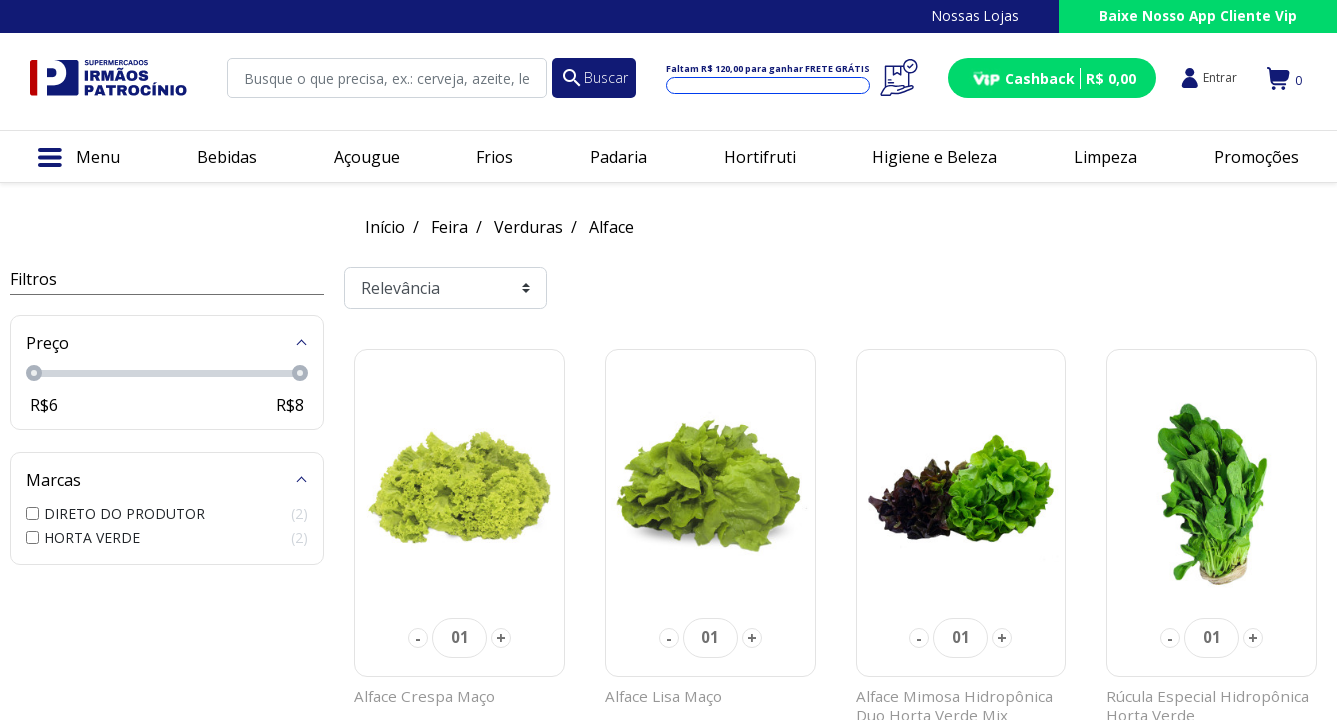  I want to click on Feira, so click(449, 227).